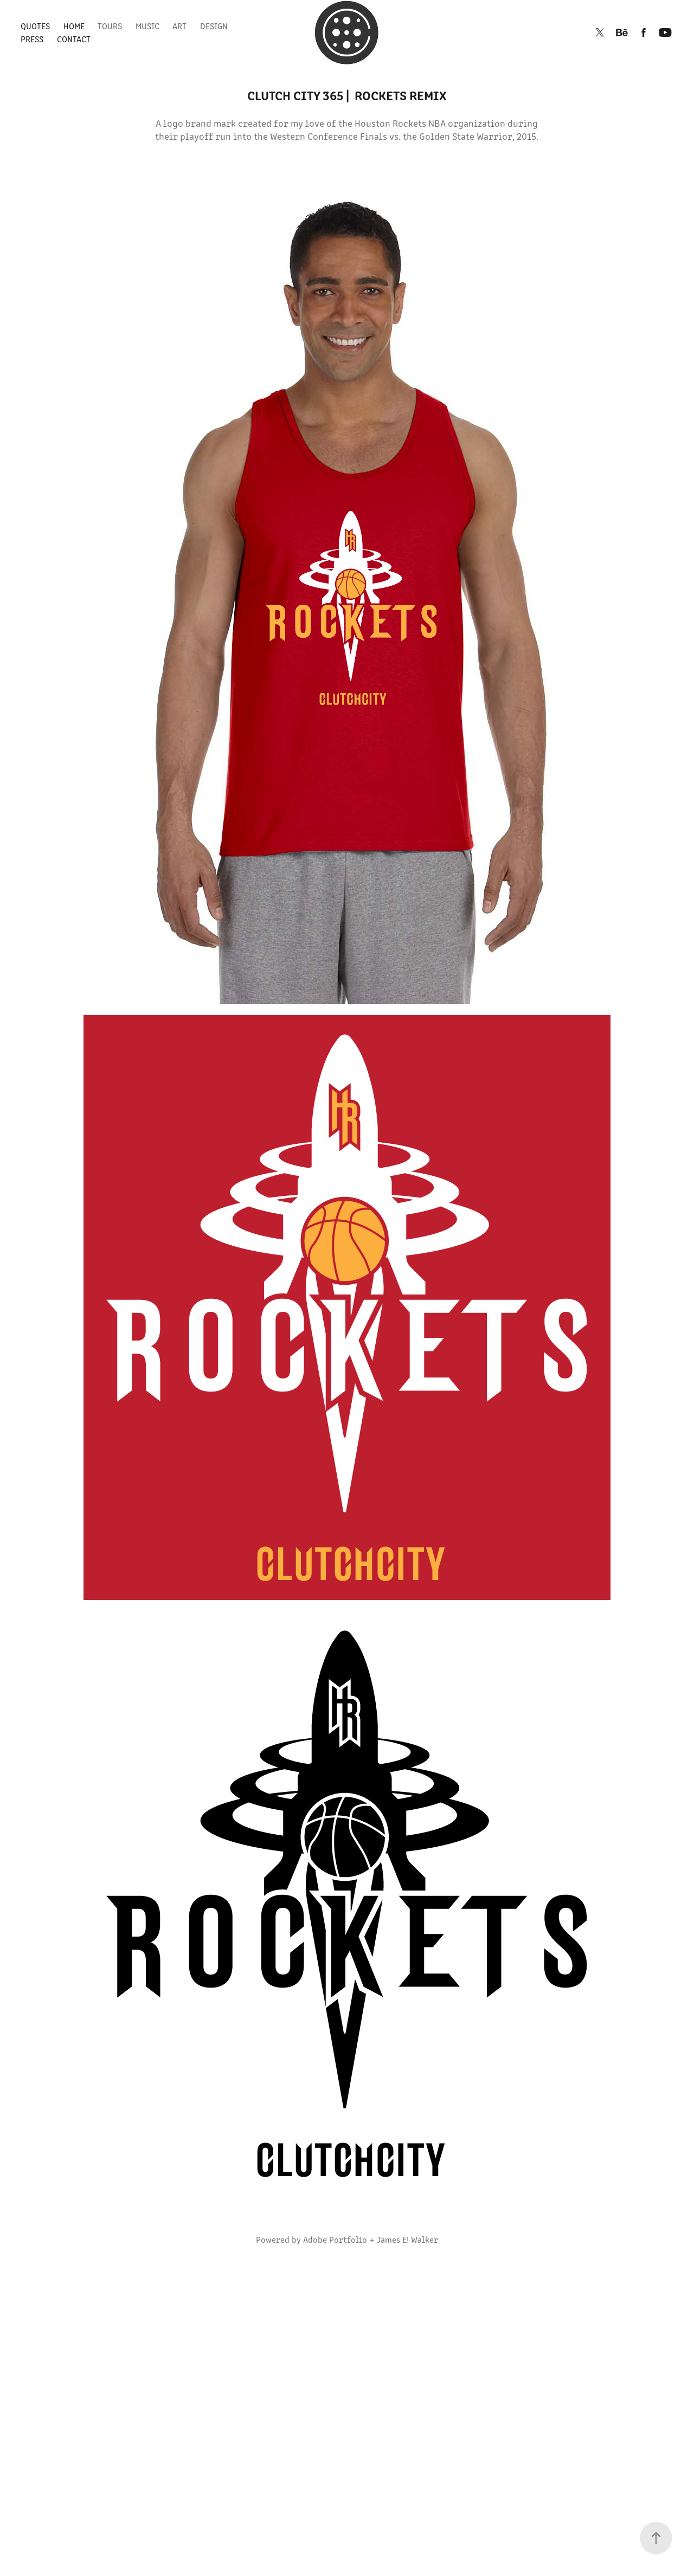 The height and width of the screenshot is (2576, 694). Describe the element at coordinates (179, 25) in the screenshot. I see `Art` at that location.